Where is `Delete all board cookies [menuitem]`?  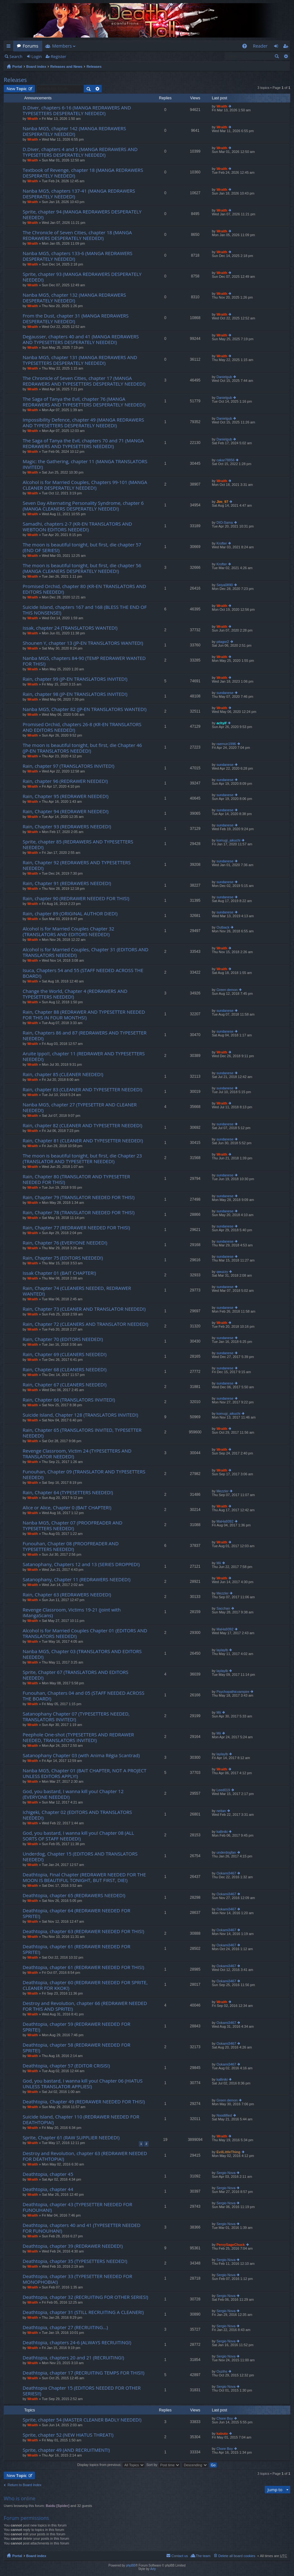 Delete all board cookies [menuitem] is located at coordinates (236, 2556).